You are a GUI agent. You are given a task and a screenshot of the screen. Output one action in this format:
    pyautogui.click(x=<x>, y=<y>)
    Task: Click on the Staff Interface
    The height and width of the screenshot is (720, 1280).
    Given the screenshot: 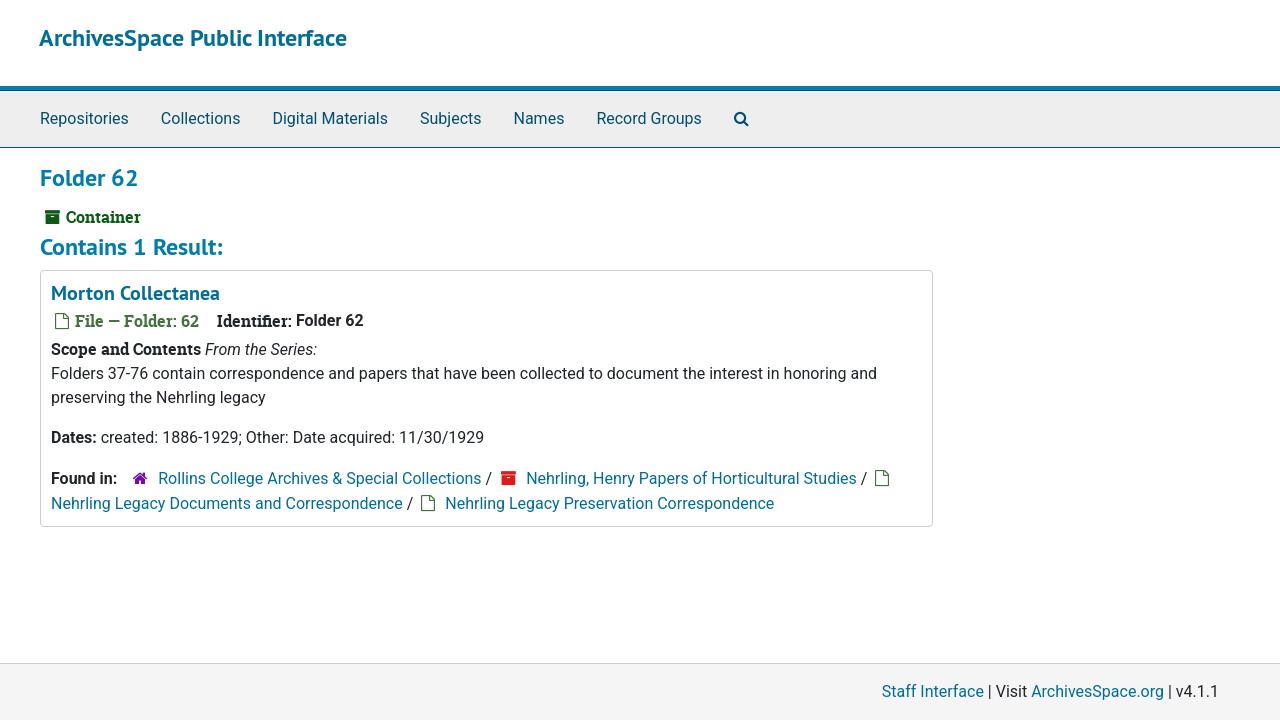 What is the action you would take?
    pyautogui.click(x=933, y=691)
    